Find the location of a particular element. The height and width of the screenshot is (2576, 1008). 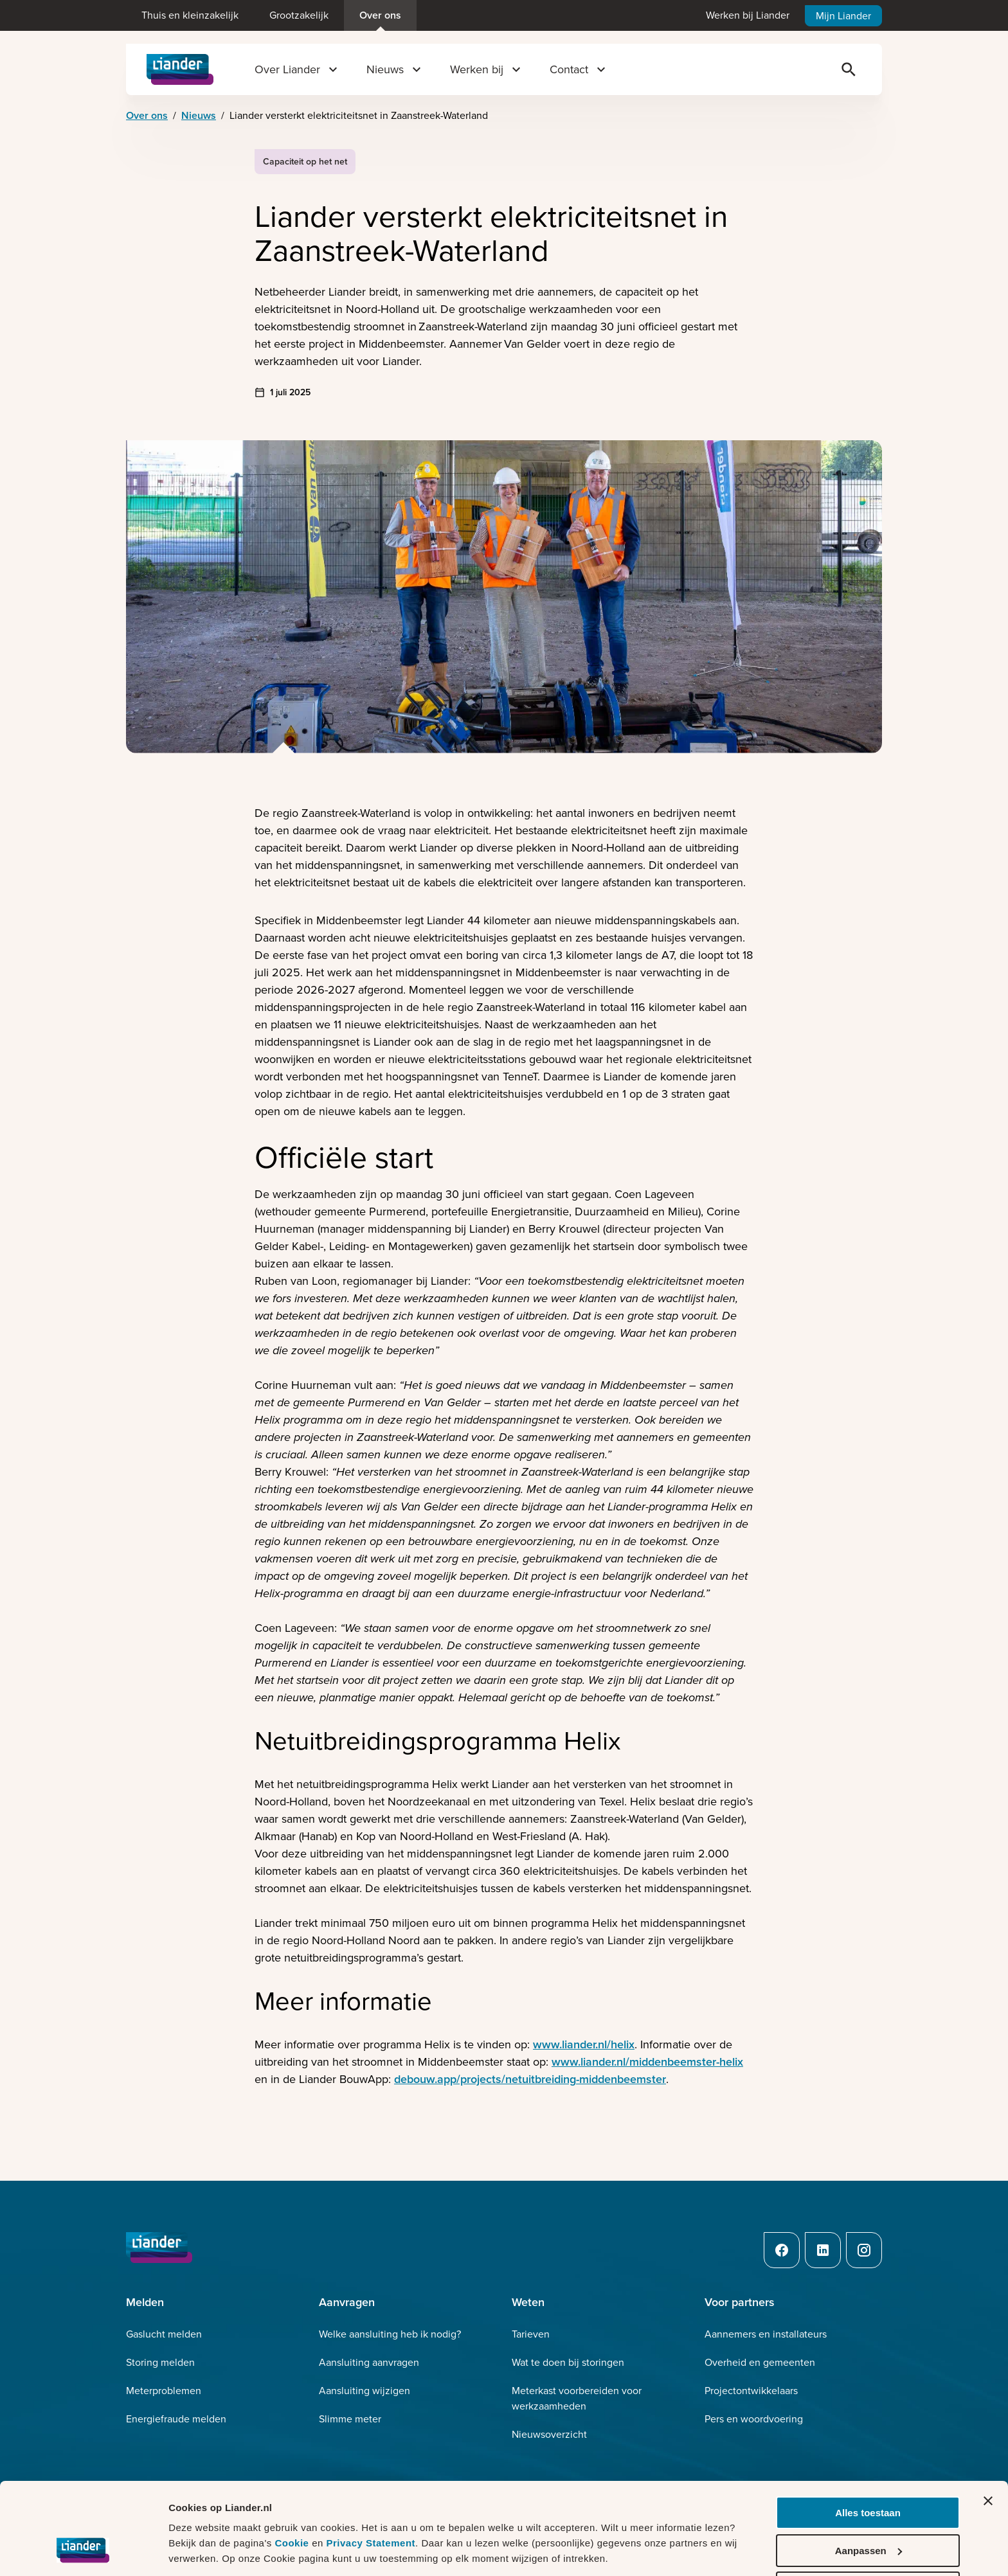

[Facebook] is located at coordinates (782, 2250).